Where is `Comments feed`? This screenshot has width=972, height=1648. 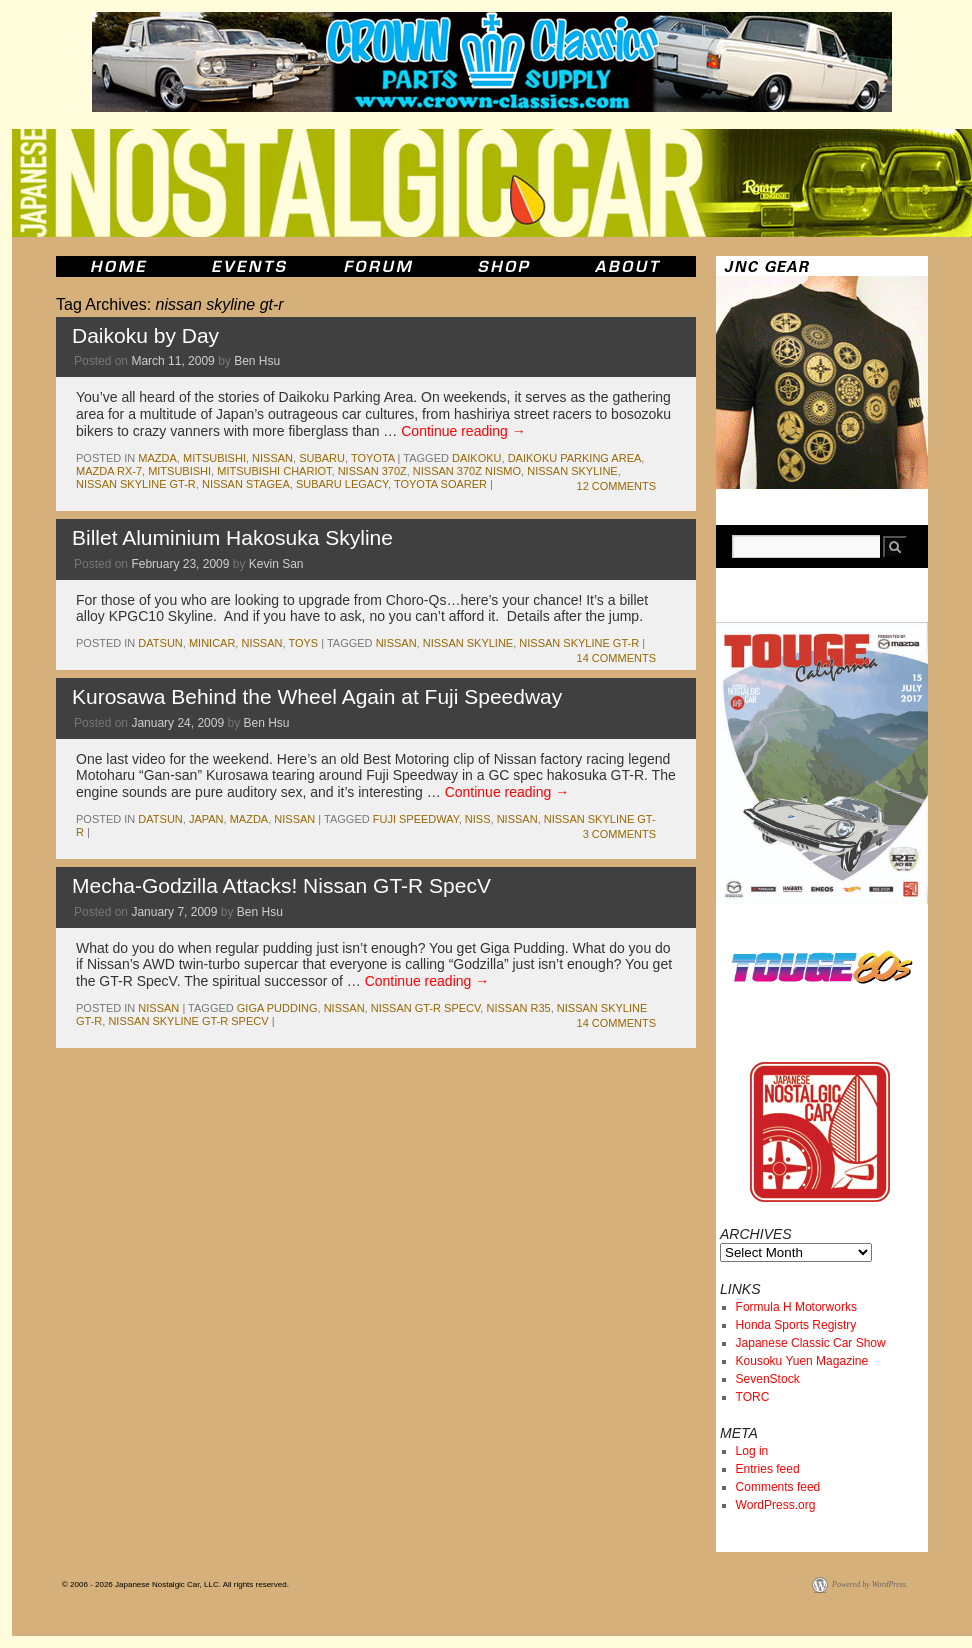
Comments feed is located at coordinates (778, 1487).